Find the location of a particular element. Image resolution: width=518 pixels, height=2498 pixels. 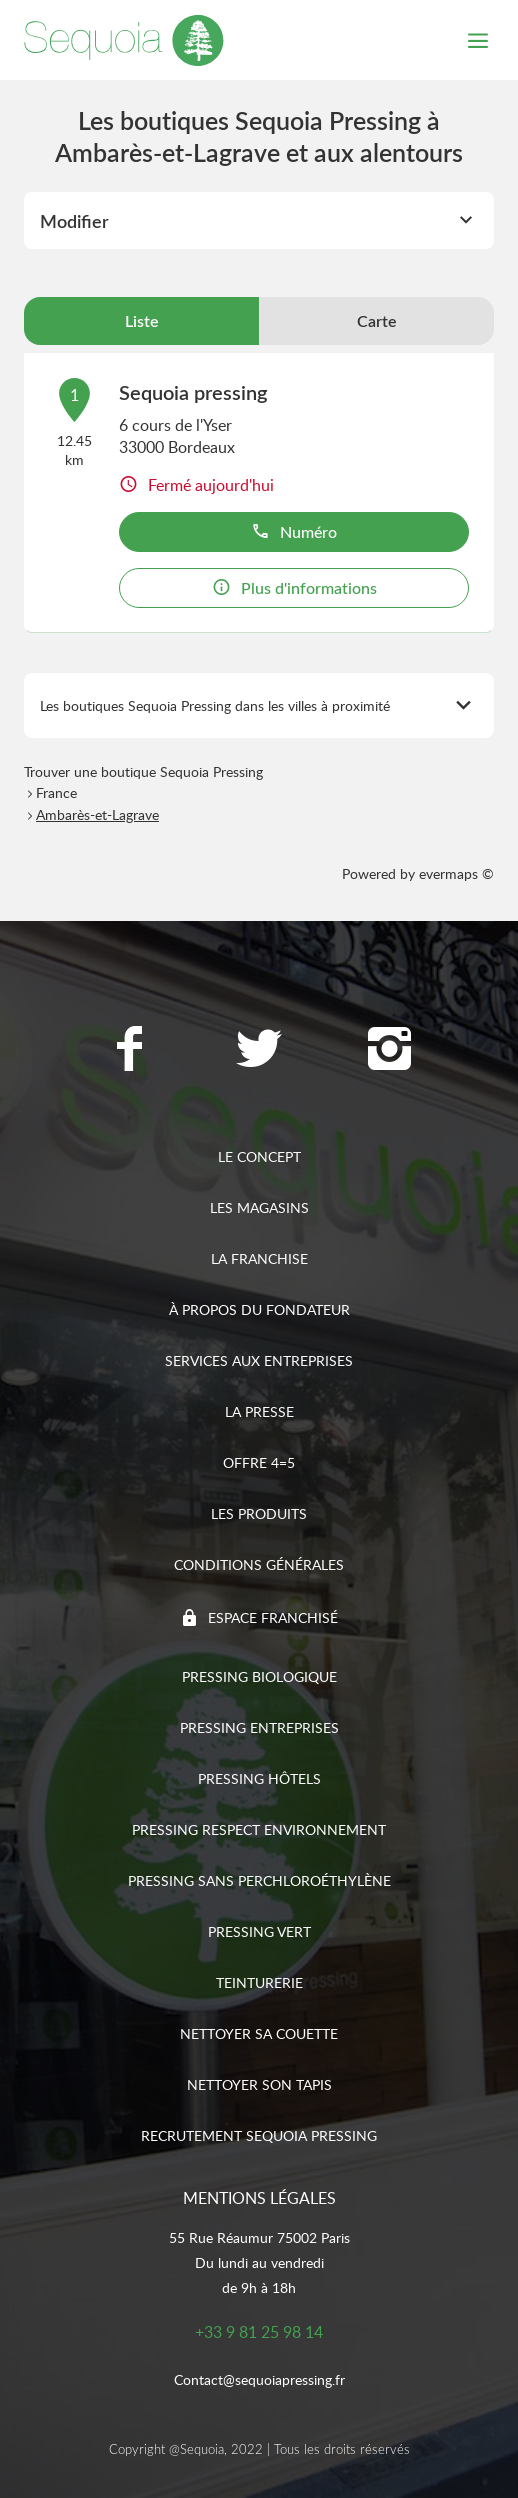

Nettoyer sa couette is located at coordinates (259, 2033).